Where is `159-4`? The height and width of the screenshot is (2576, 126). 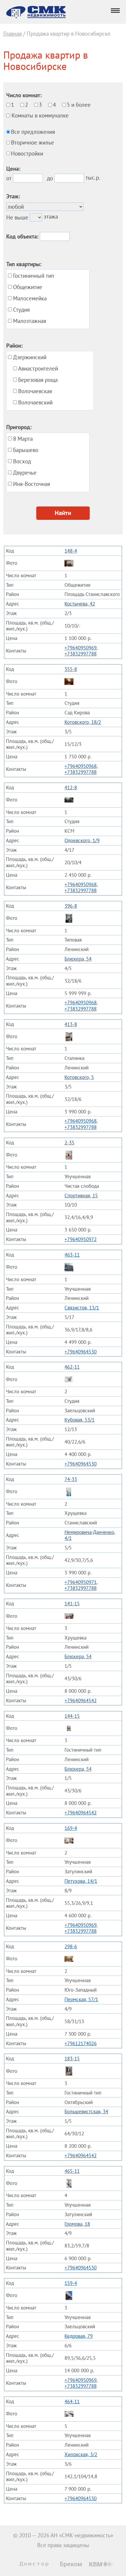 159-4 is located at coordinates (70, 2283).